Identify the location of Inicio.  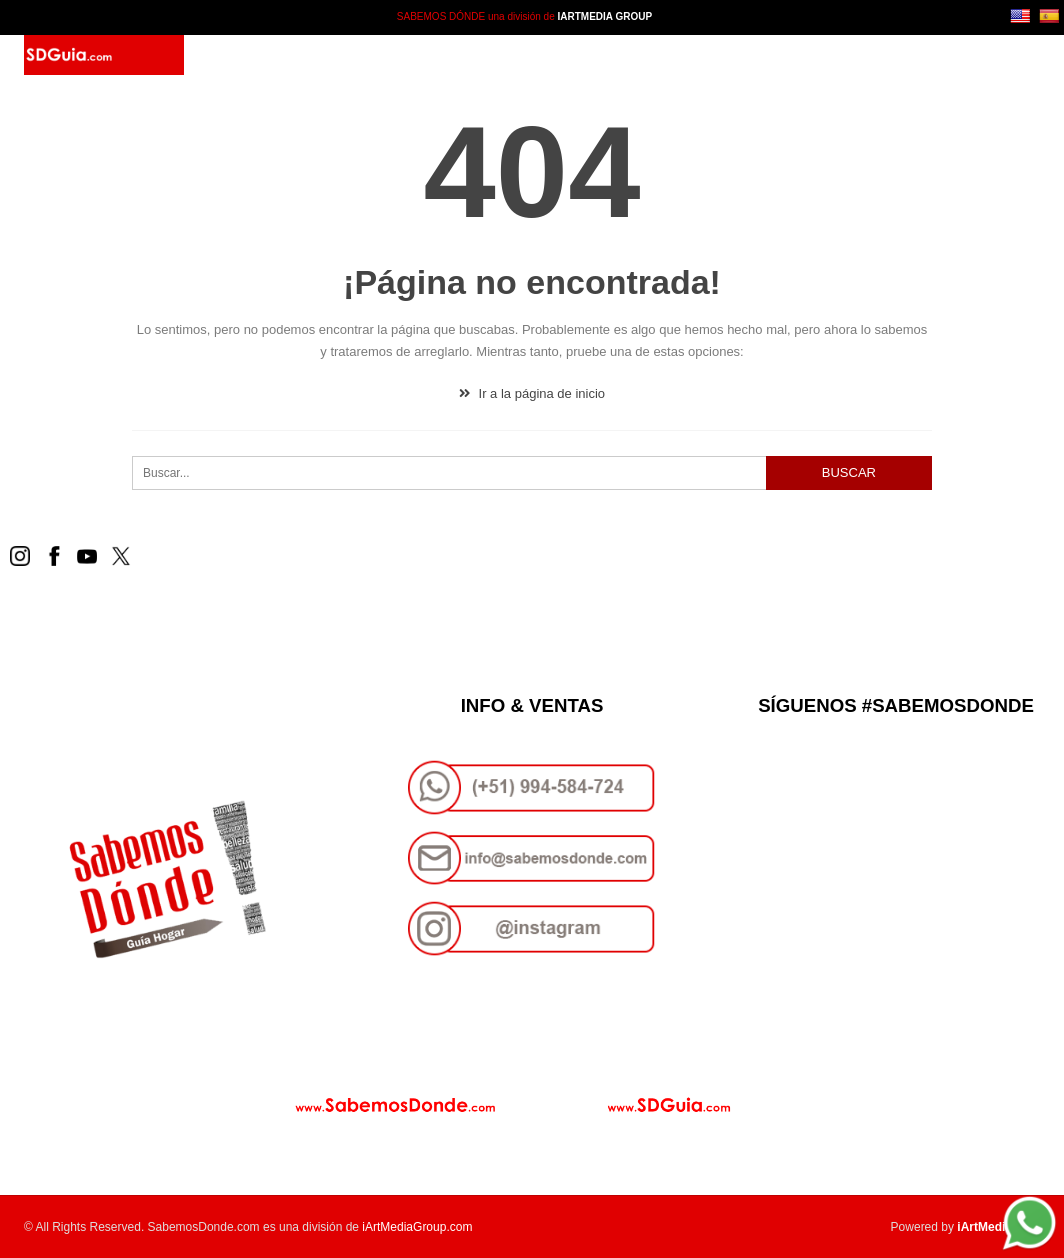
(252, 55).